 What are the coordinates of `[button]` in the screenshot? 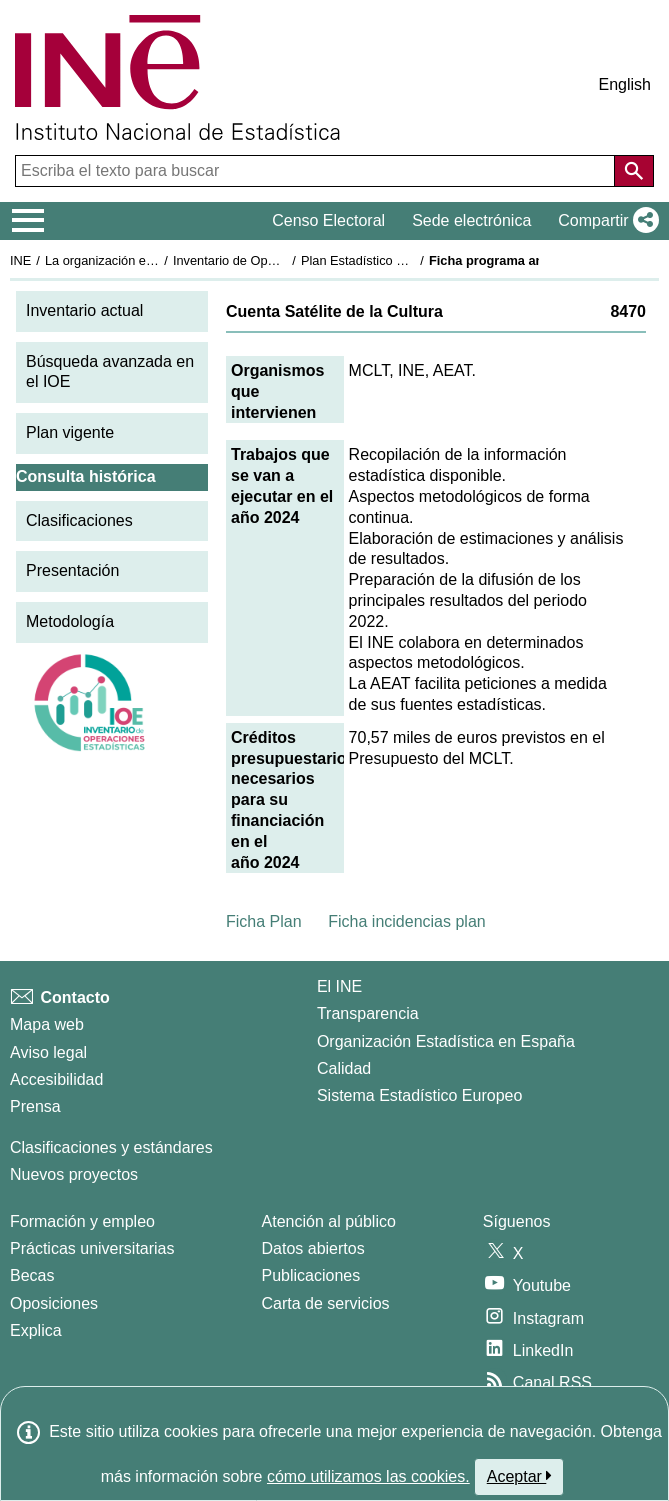 It's located at (604, 221).